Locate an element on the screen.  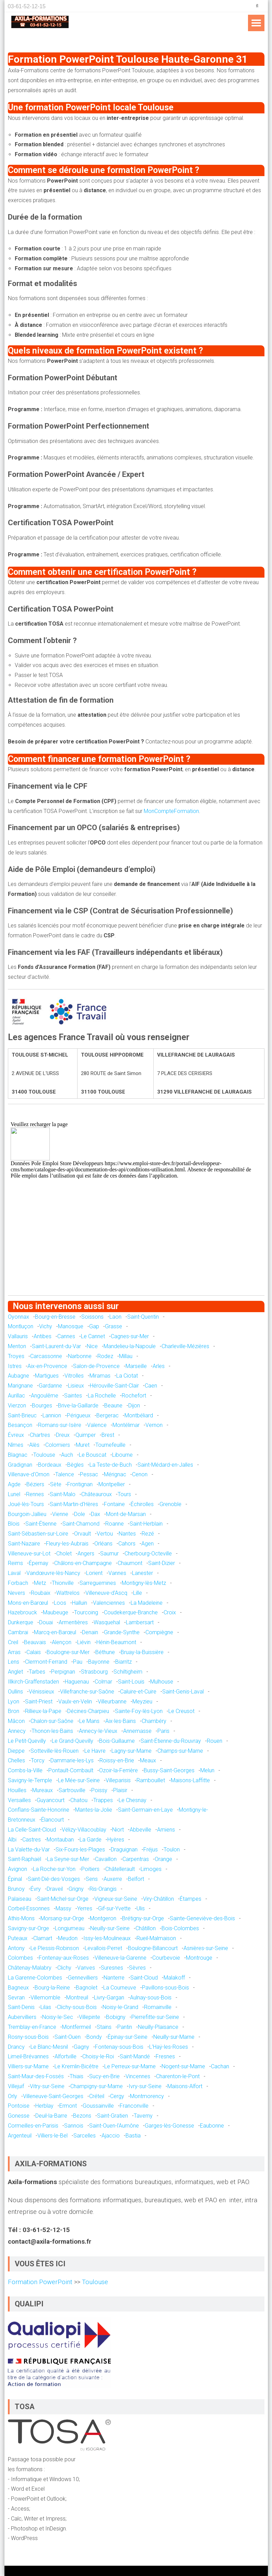
Libourne is located at coordinates (122, 1455).